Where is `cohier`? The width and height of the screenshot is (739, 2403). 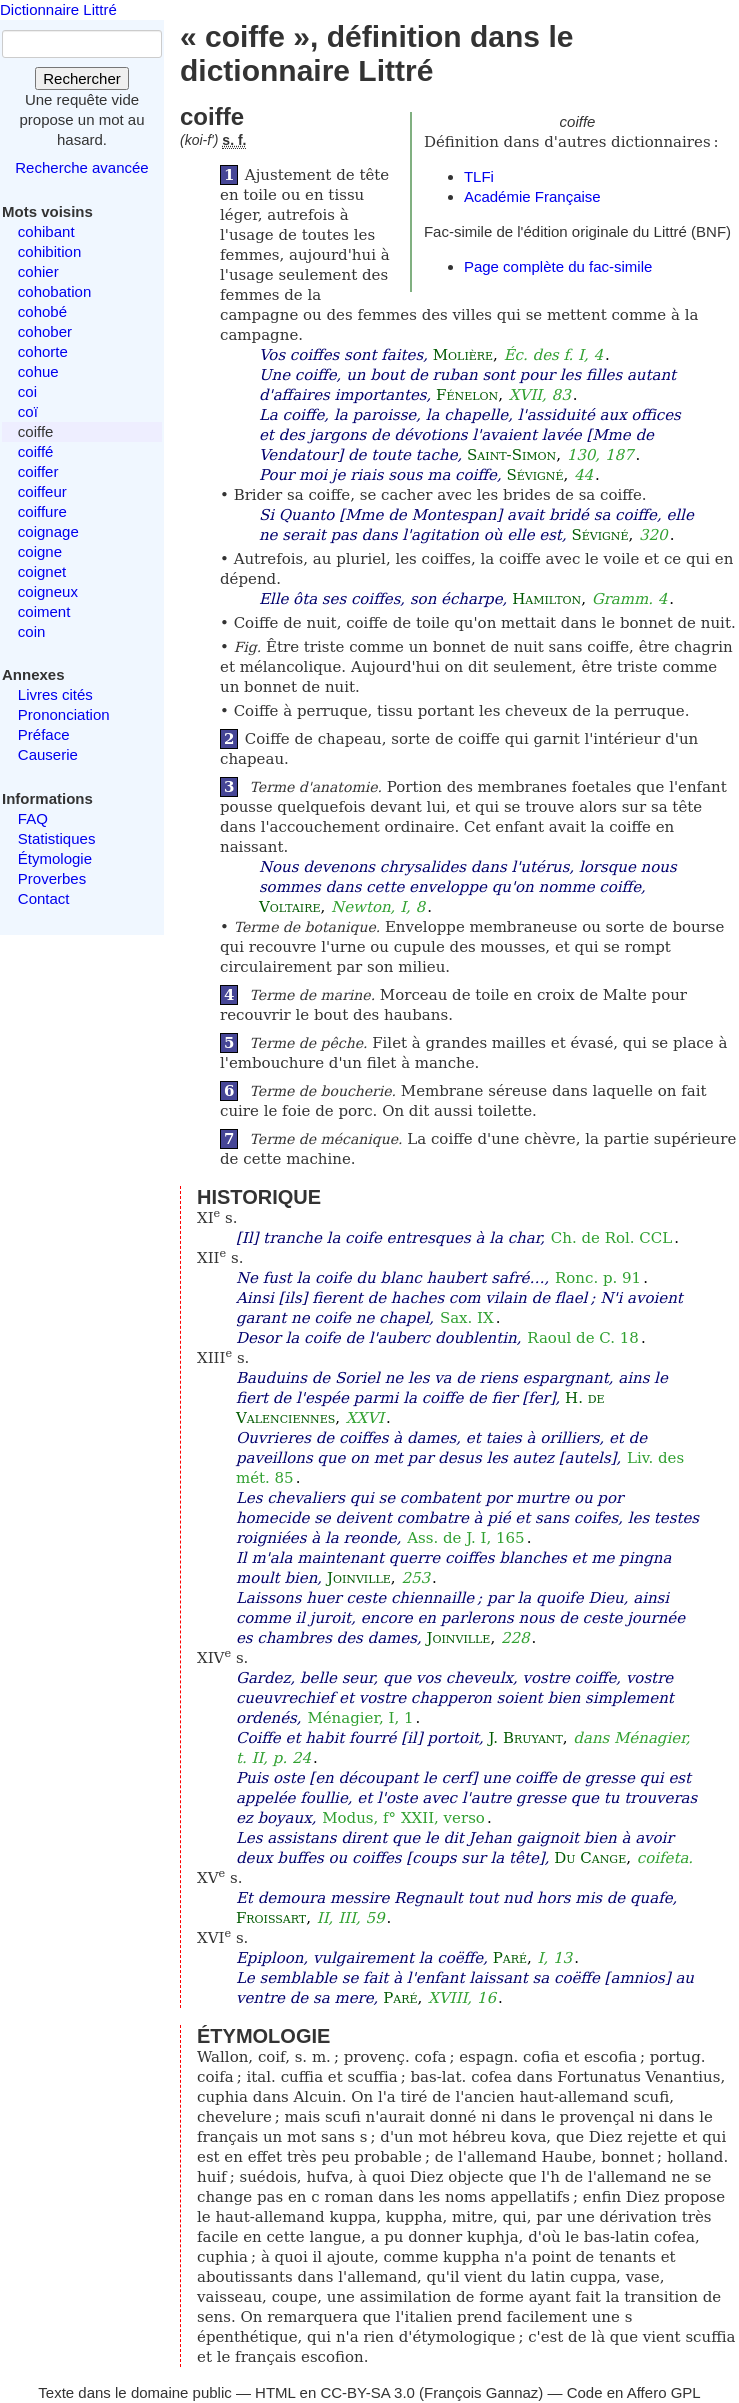
cohier is located at coordinates (38, 271).